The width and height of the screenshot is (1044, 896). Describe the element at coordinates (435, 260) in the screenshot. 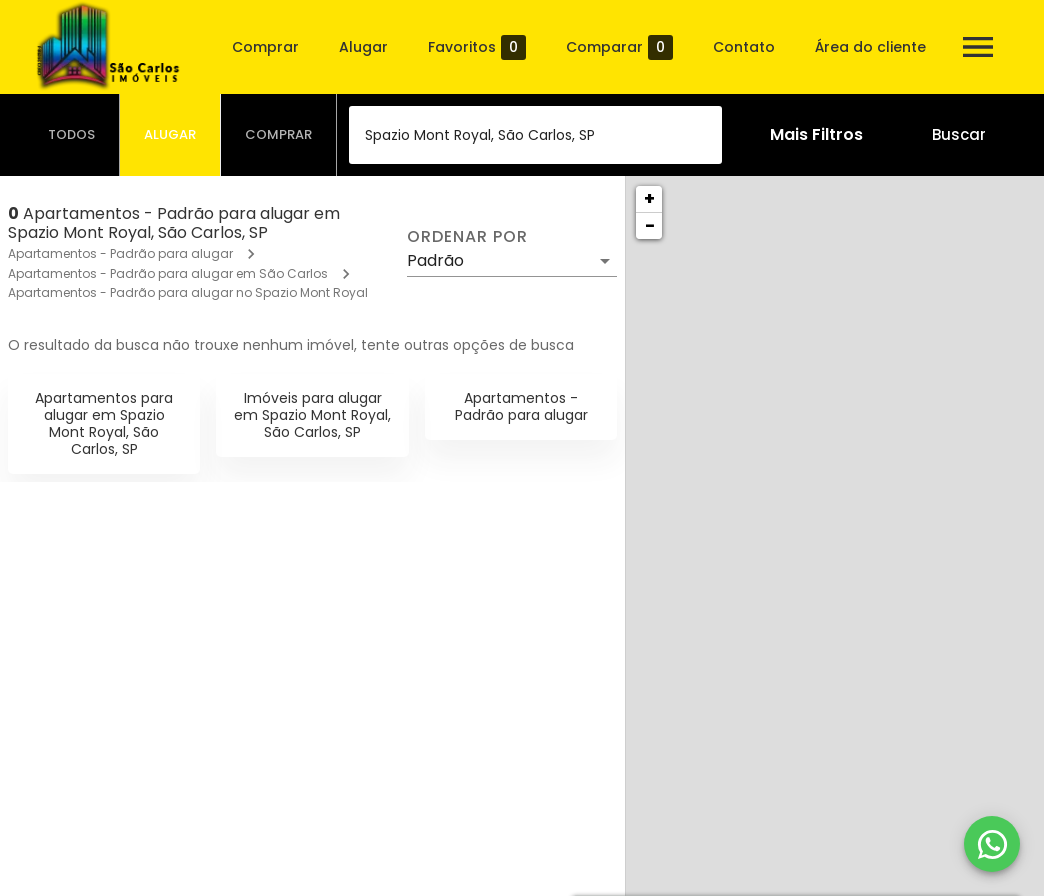

I see `Padrão [button]` at that location.